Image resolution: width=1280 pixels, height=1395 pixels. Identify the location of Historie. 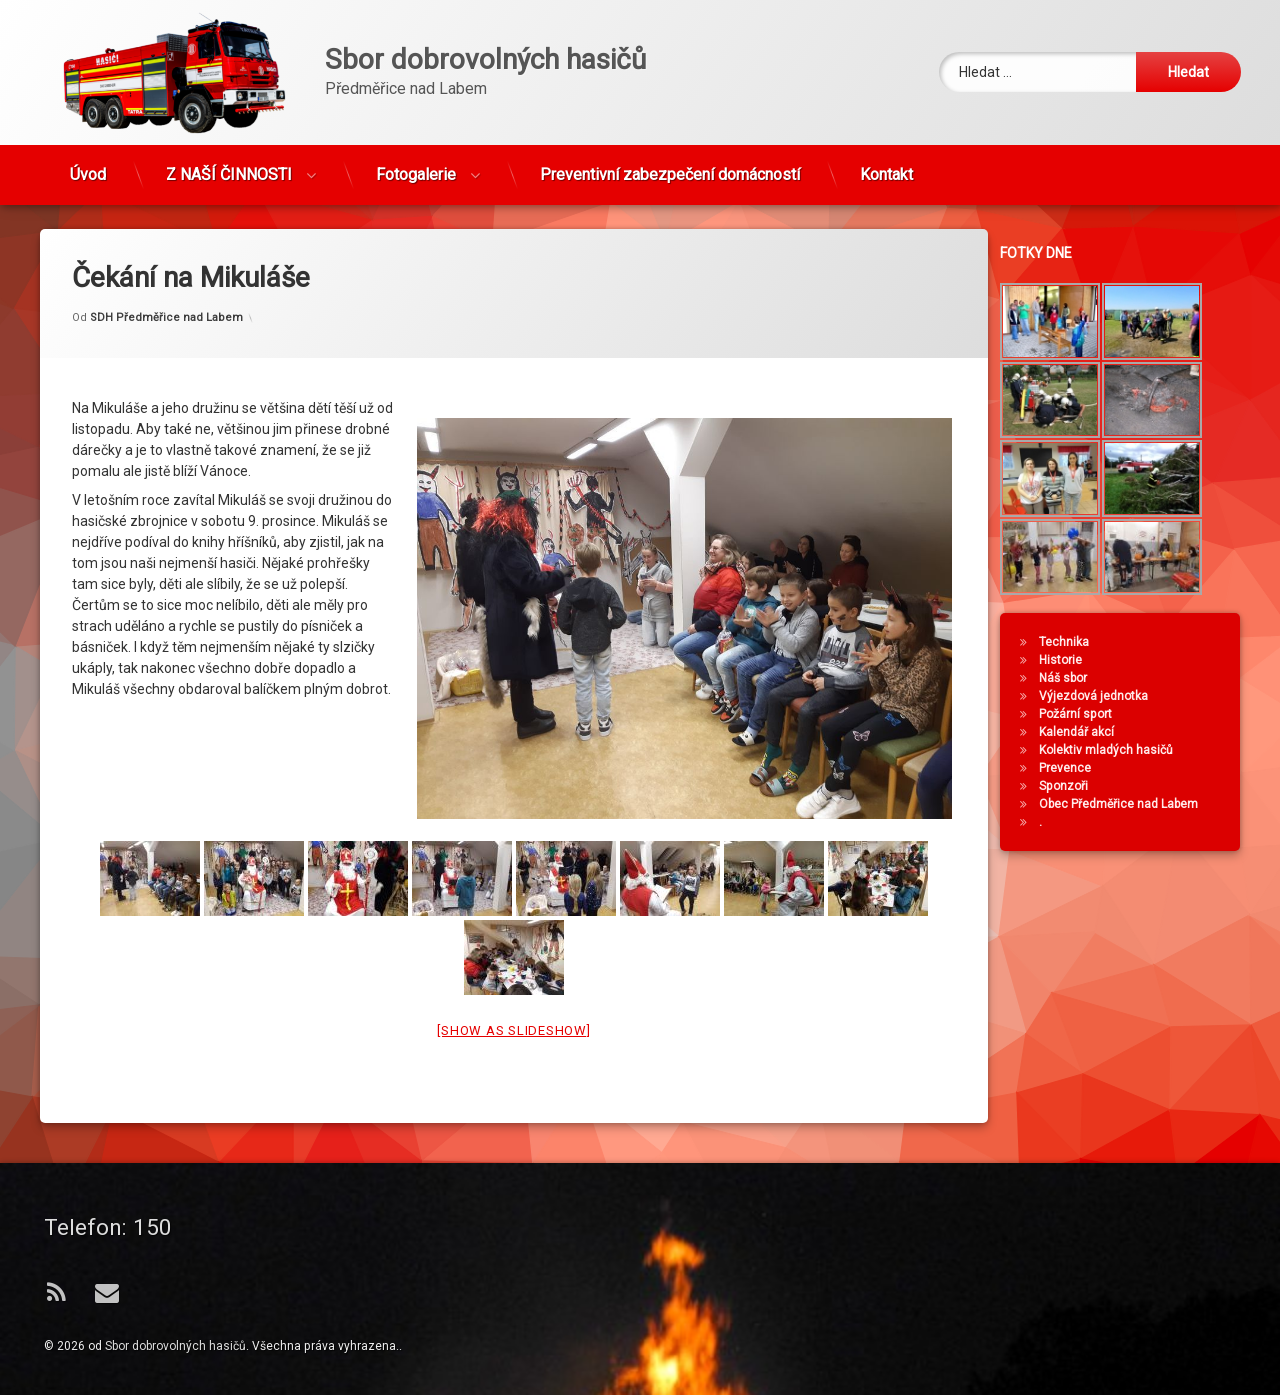
(1071, 660).